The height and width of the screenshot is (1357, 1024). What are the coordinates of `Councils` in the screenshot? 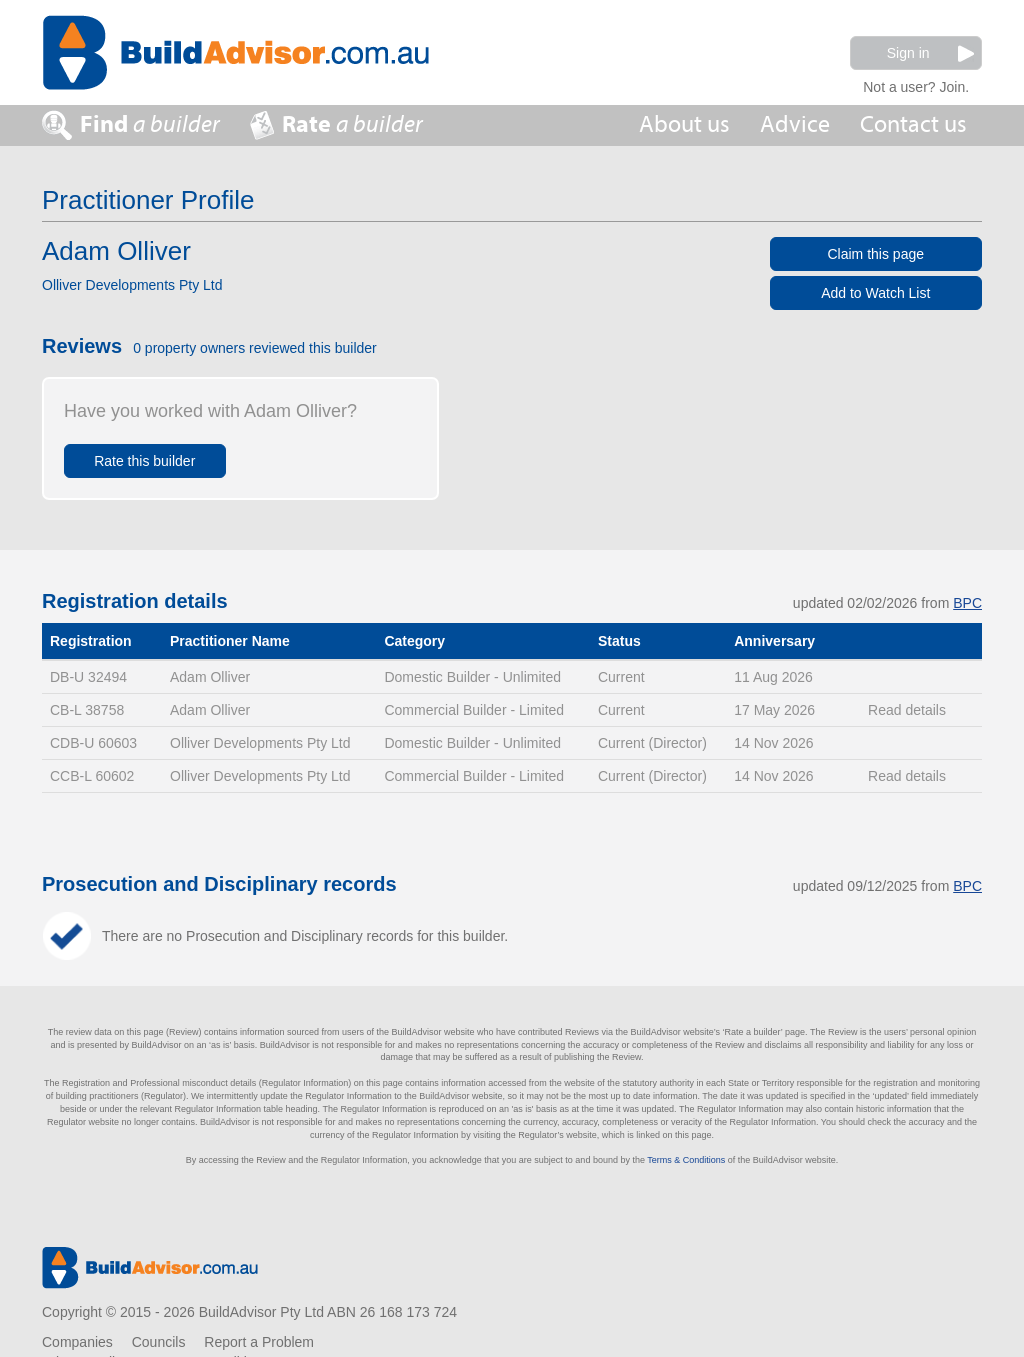 It's located at (159, 1342).